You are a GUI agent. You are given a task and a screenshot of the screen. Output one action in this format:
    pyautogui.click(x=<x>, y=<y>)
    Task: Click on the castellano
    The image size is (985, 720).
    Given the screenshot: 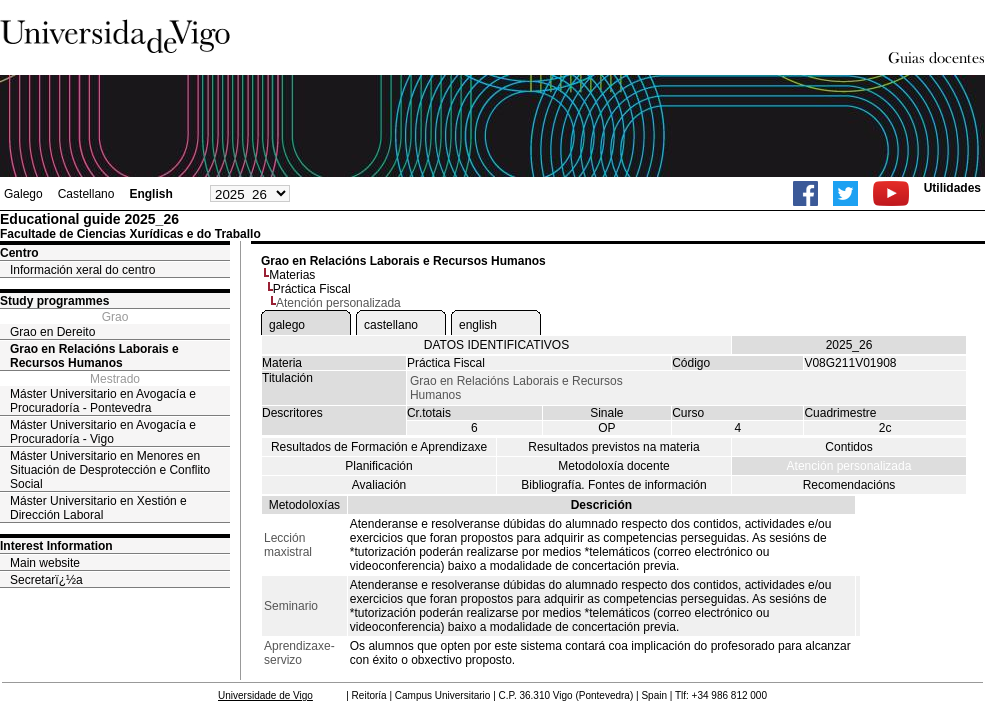 What is the action you would take?
    pyautogui.click(x=391, y=325)
    